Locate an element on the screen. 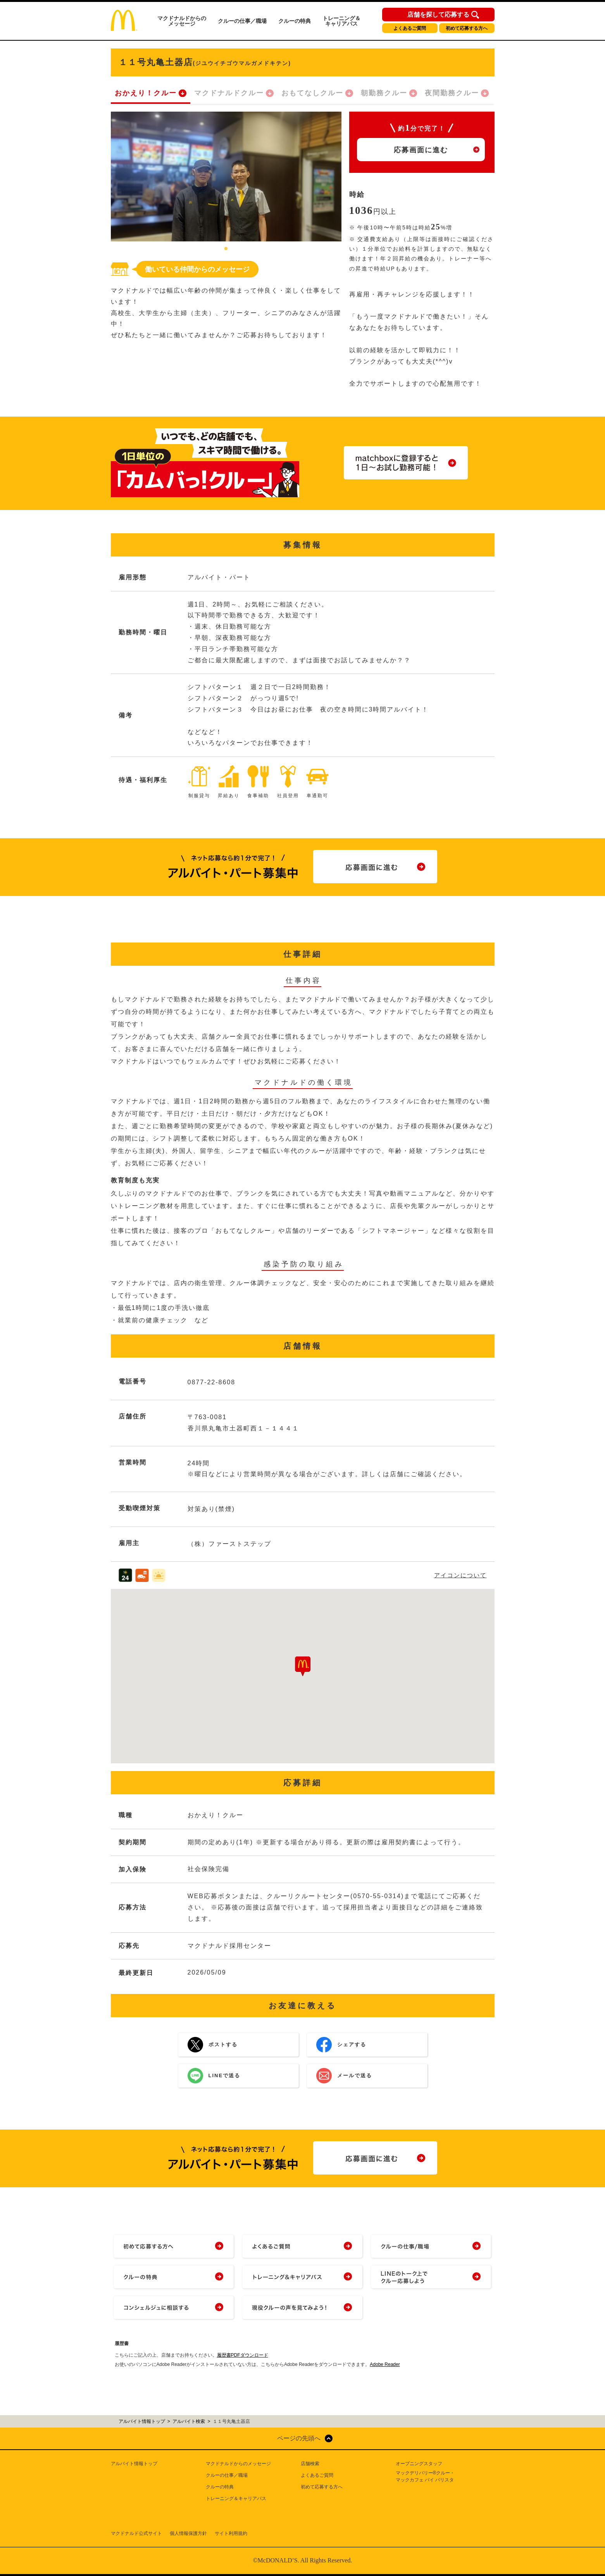 This screenshot has height=2576, width=605. マクドナルドからのメッセージ is located at coordinates (181, 21).